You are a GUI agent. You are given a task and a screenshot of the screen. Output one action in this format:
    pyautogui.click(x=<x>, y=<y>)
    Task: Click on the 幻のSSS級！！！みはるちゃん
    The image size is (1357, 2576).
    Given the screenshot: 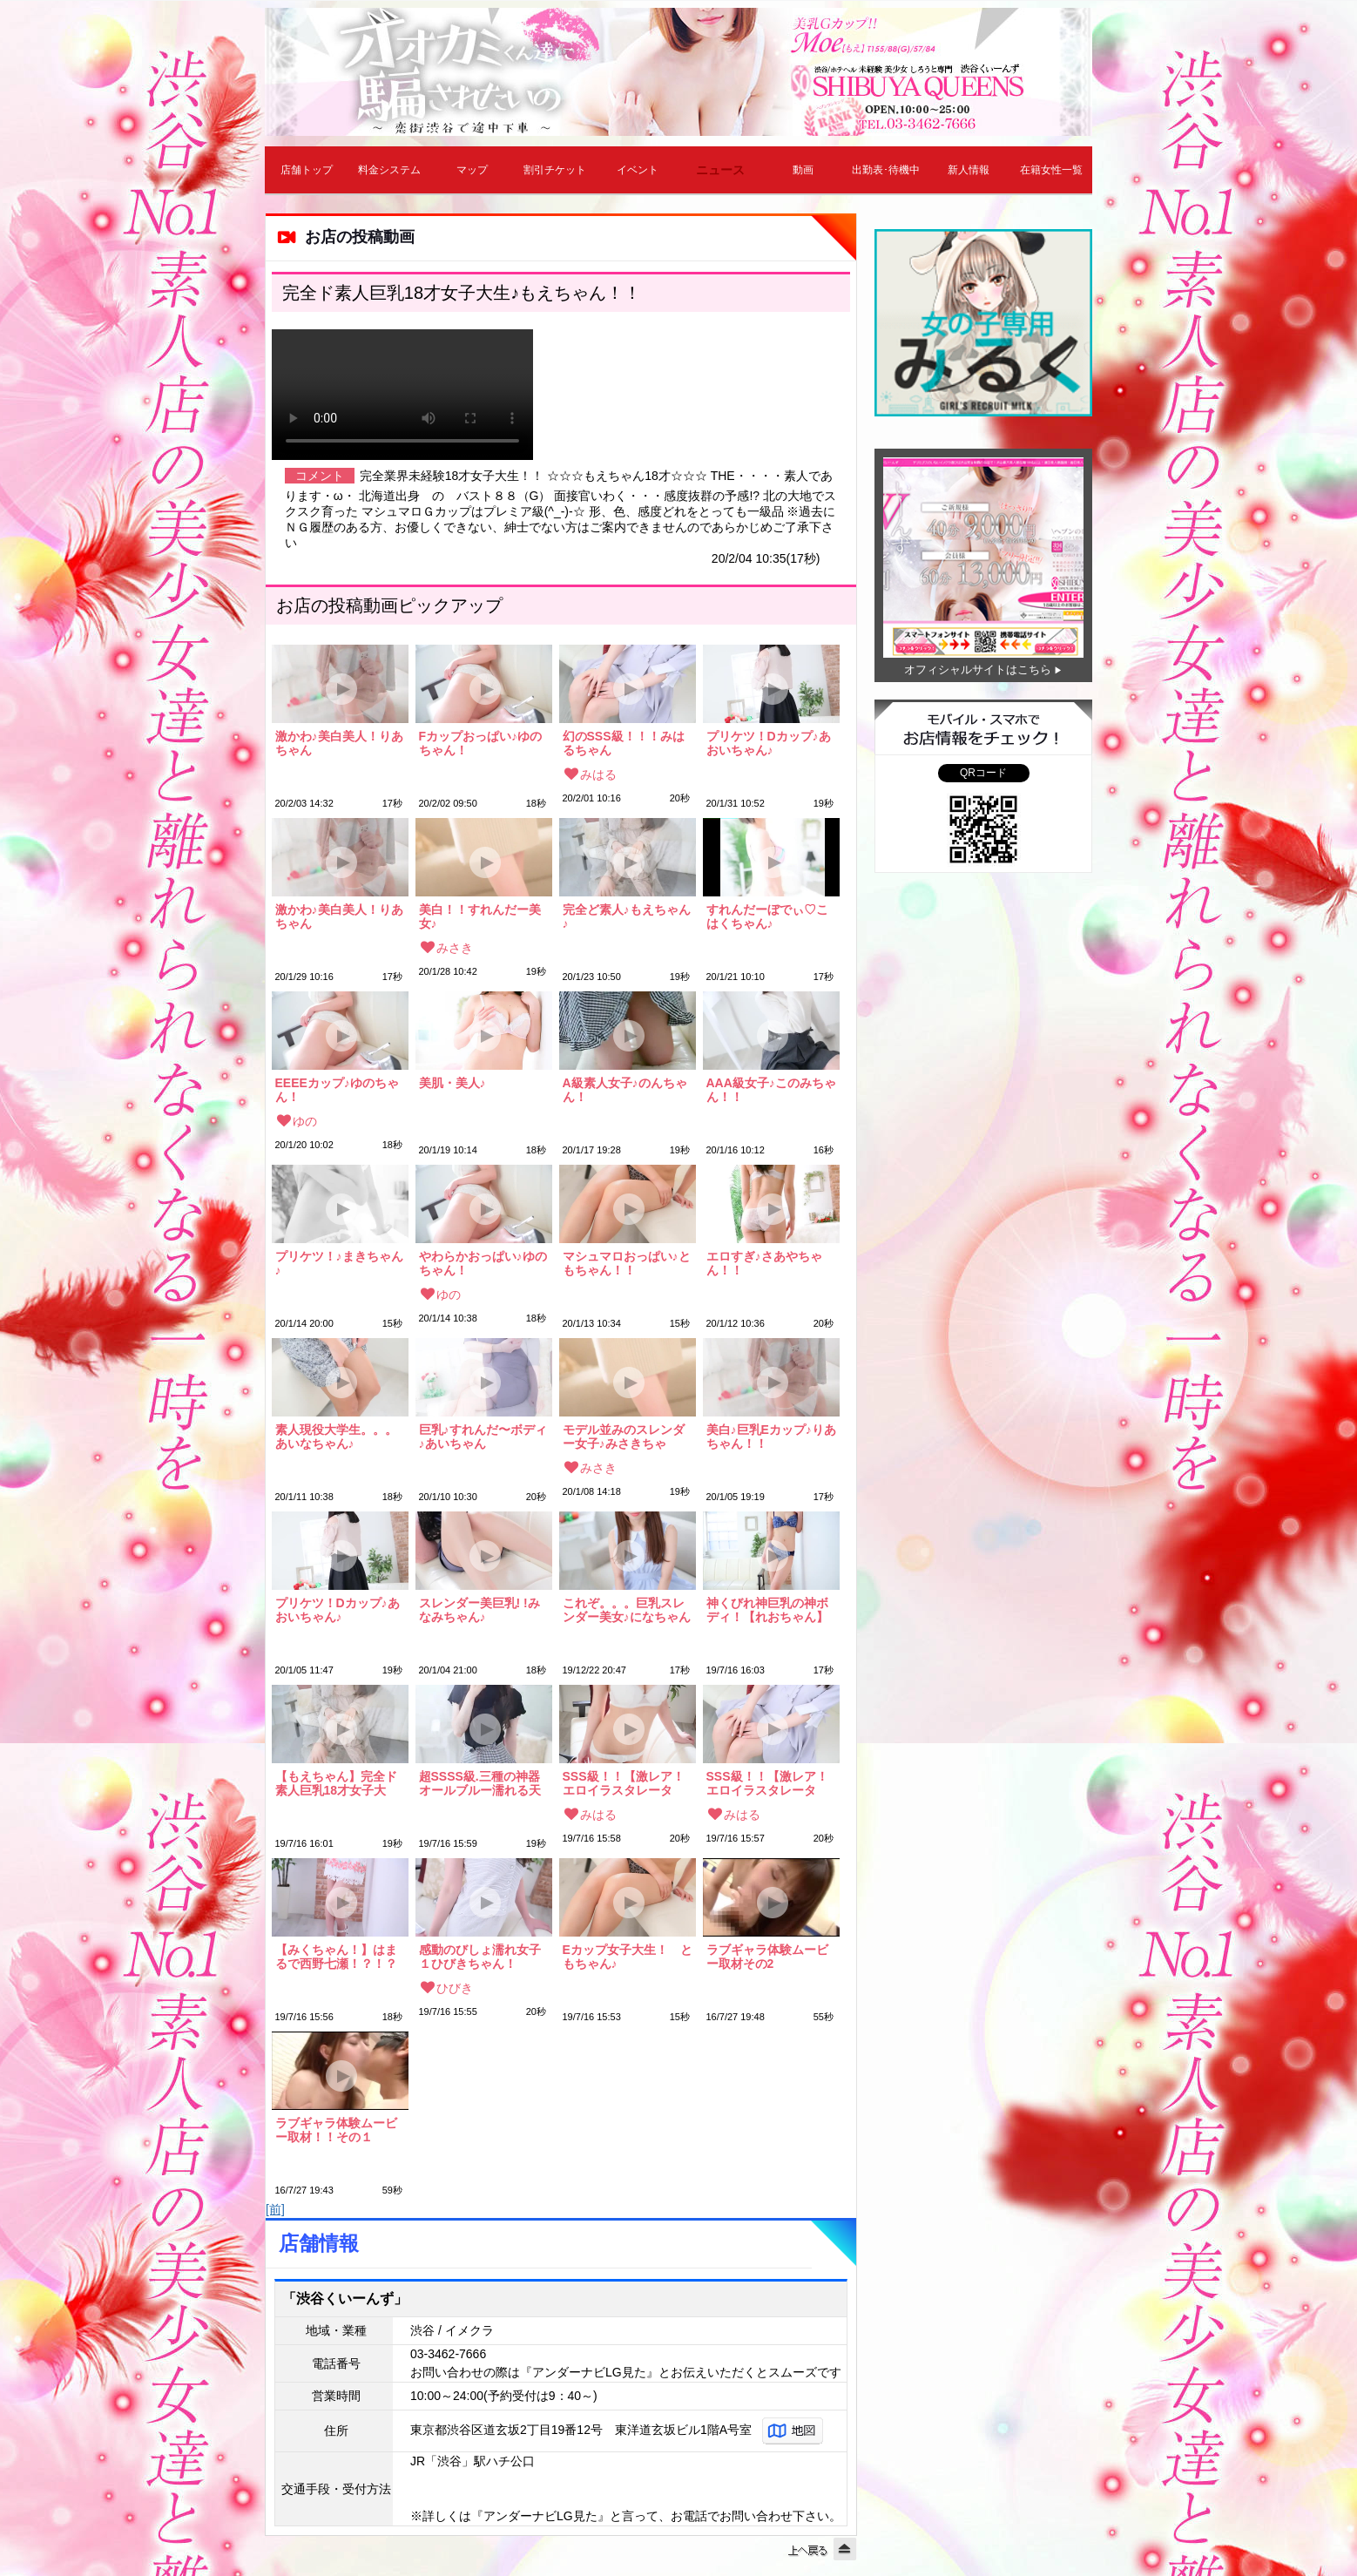 What is the action you would take?
    pyautogui.click(x=624, y=743)
    